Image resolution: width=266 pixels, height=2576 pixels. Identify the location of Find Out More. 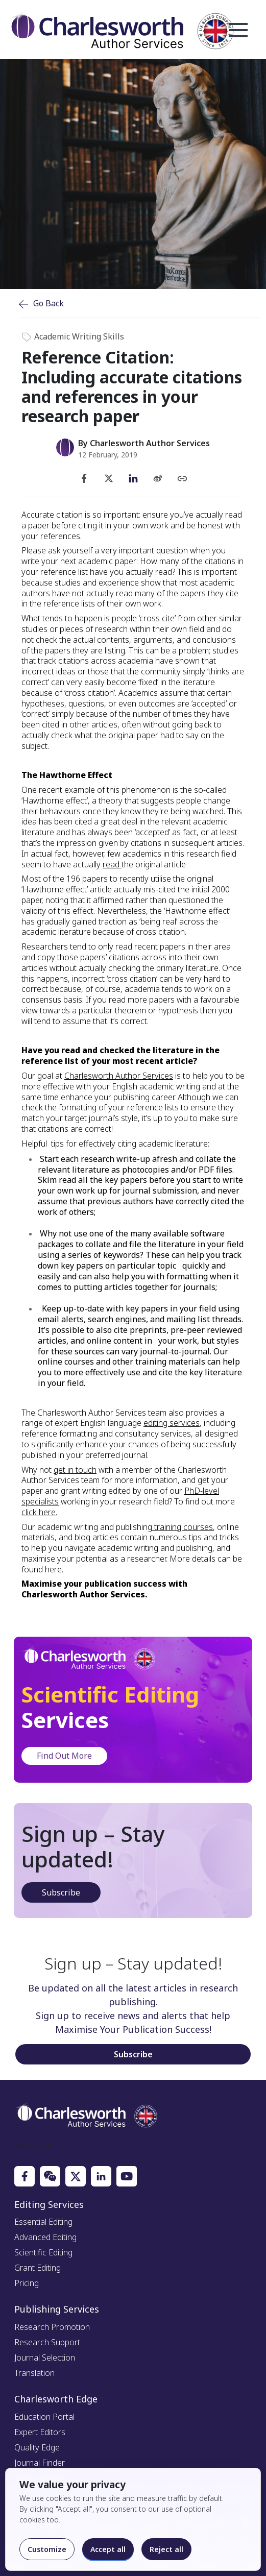
(64, 1755).